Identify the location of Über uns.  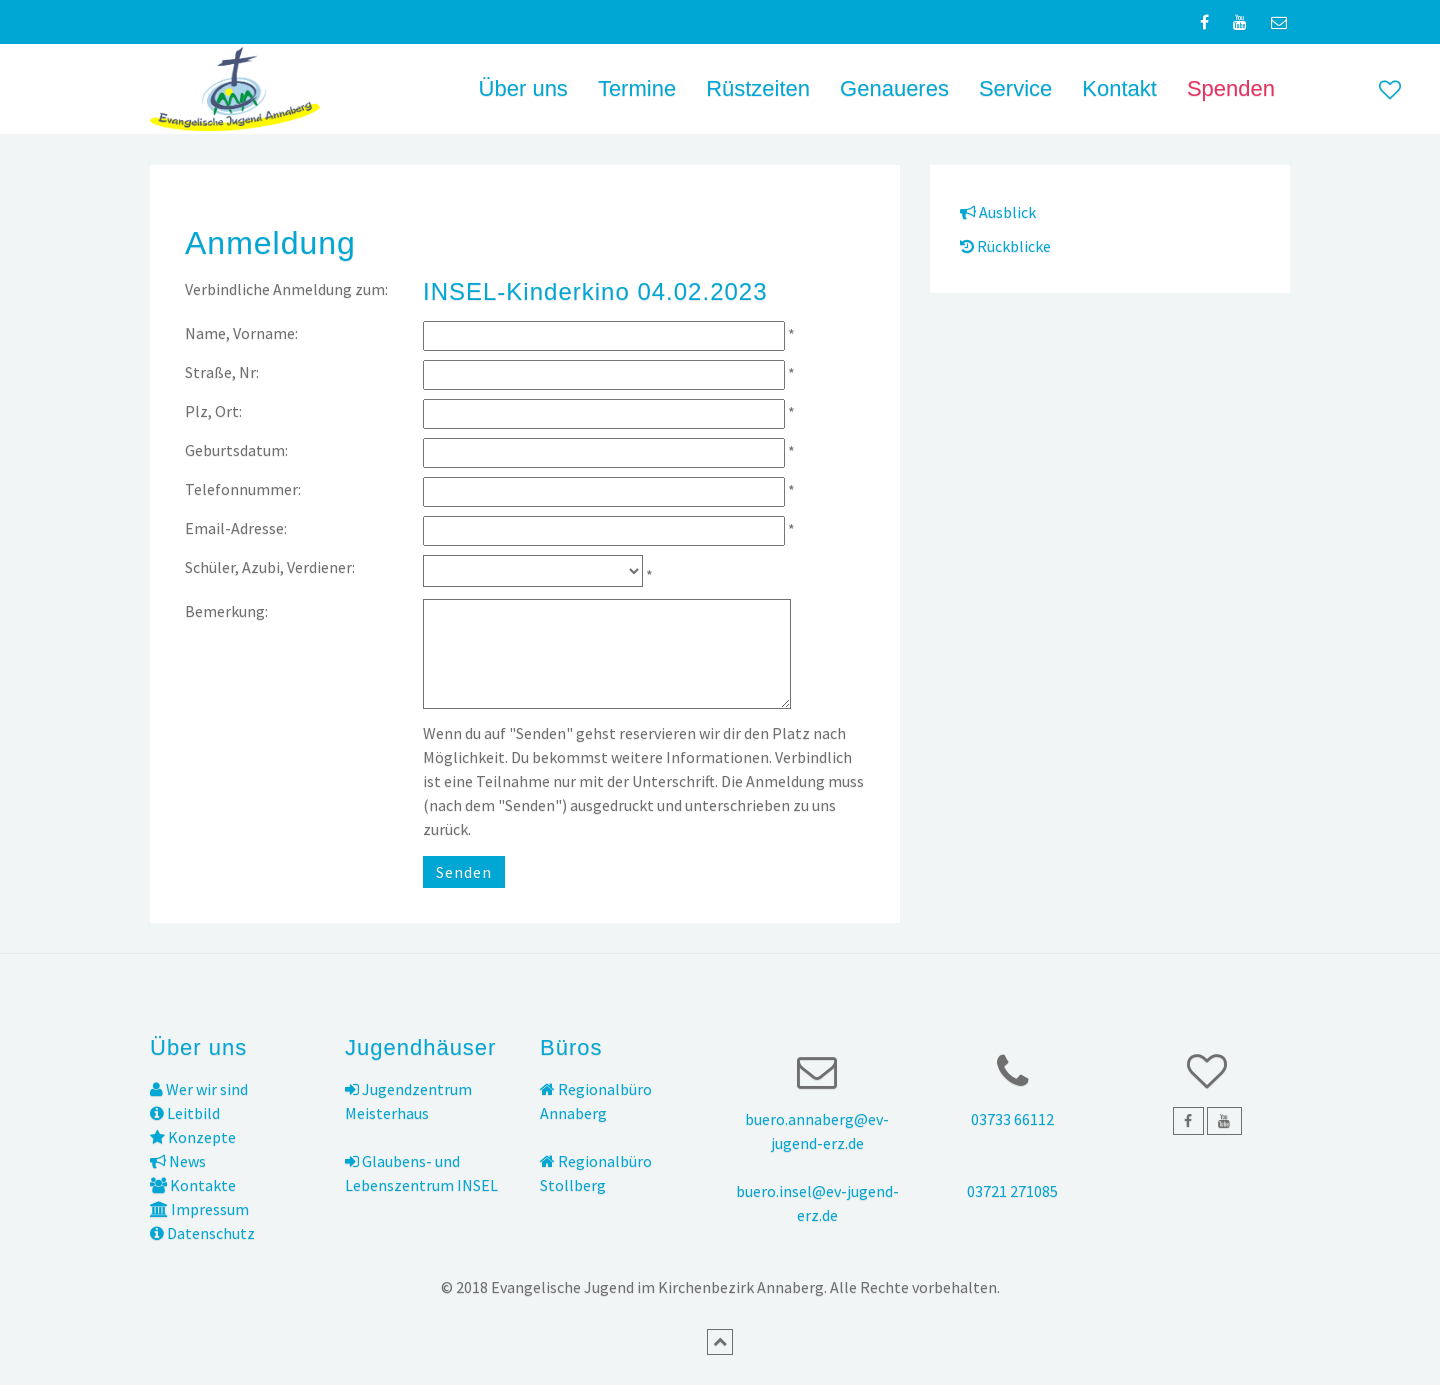
(523, 88).